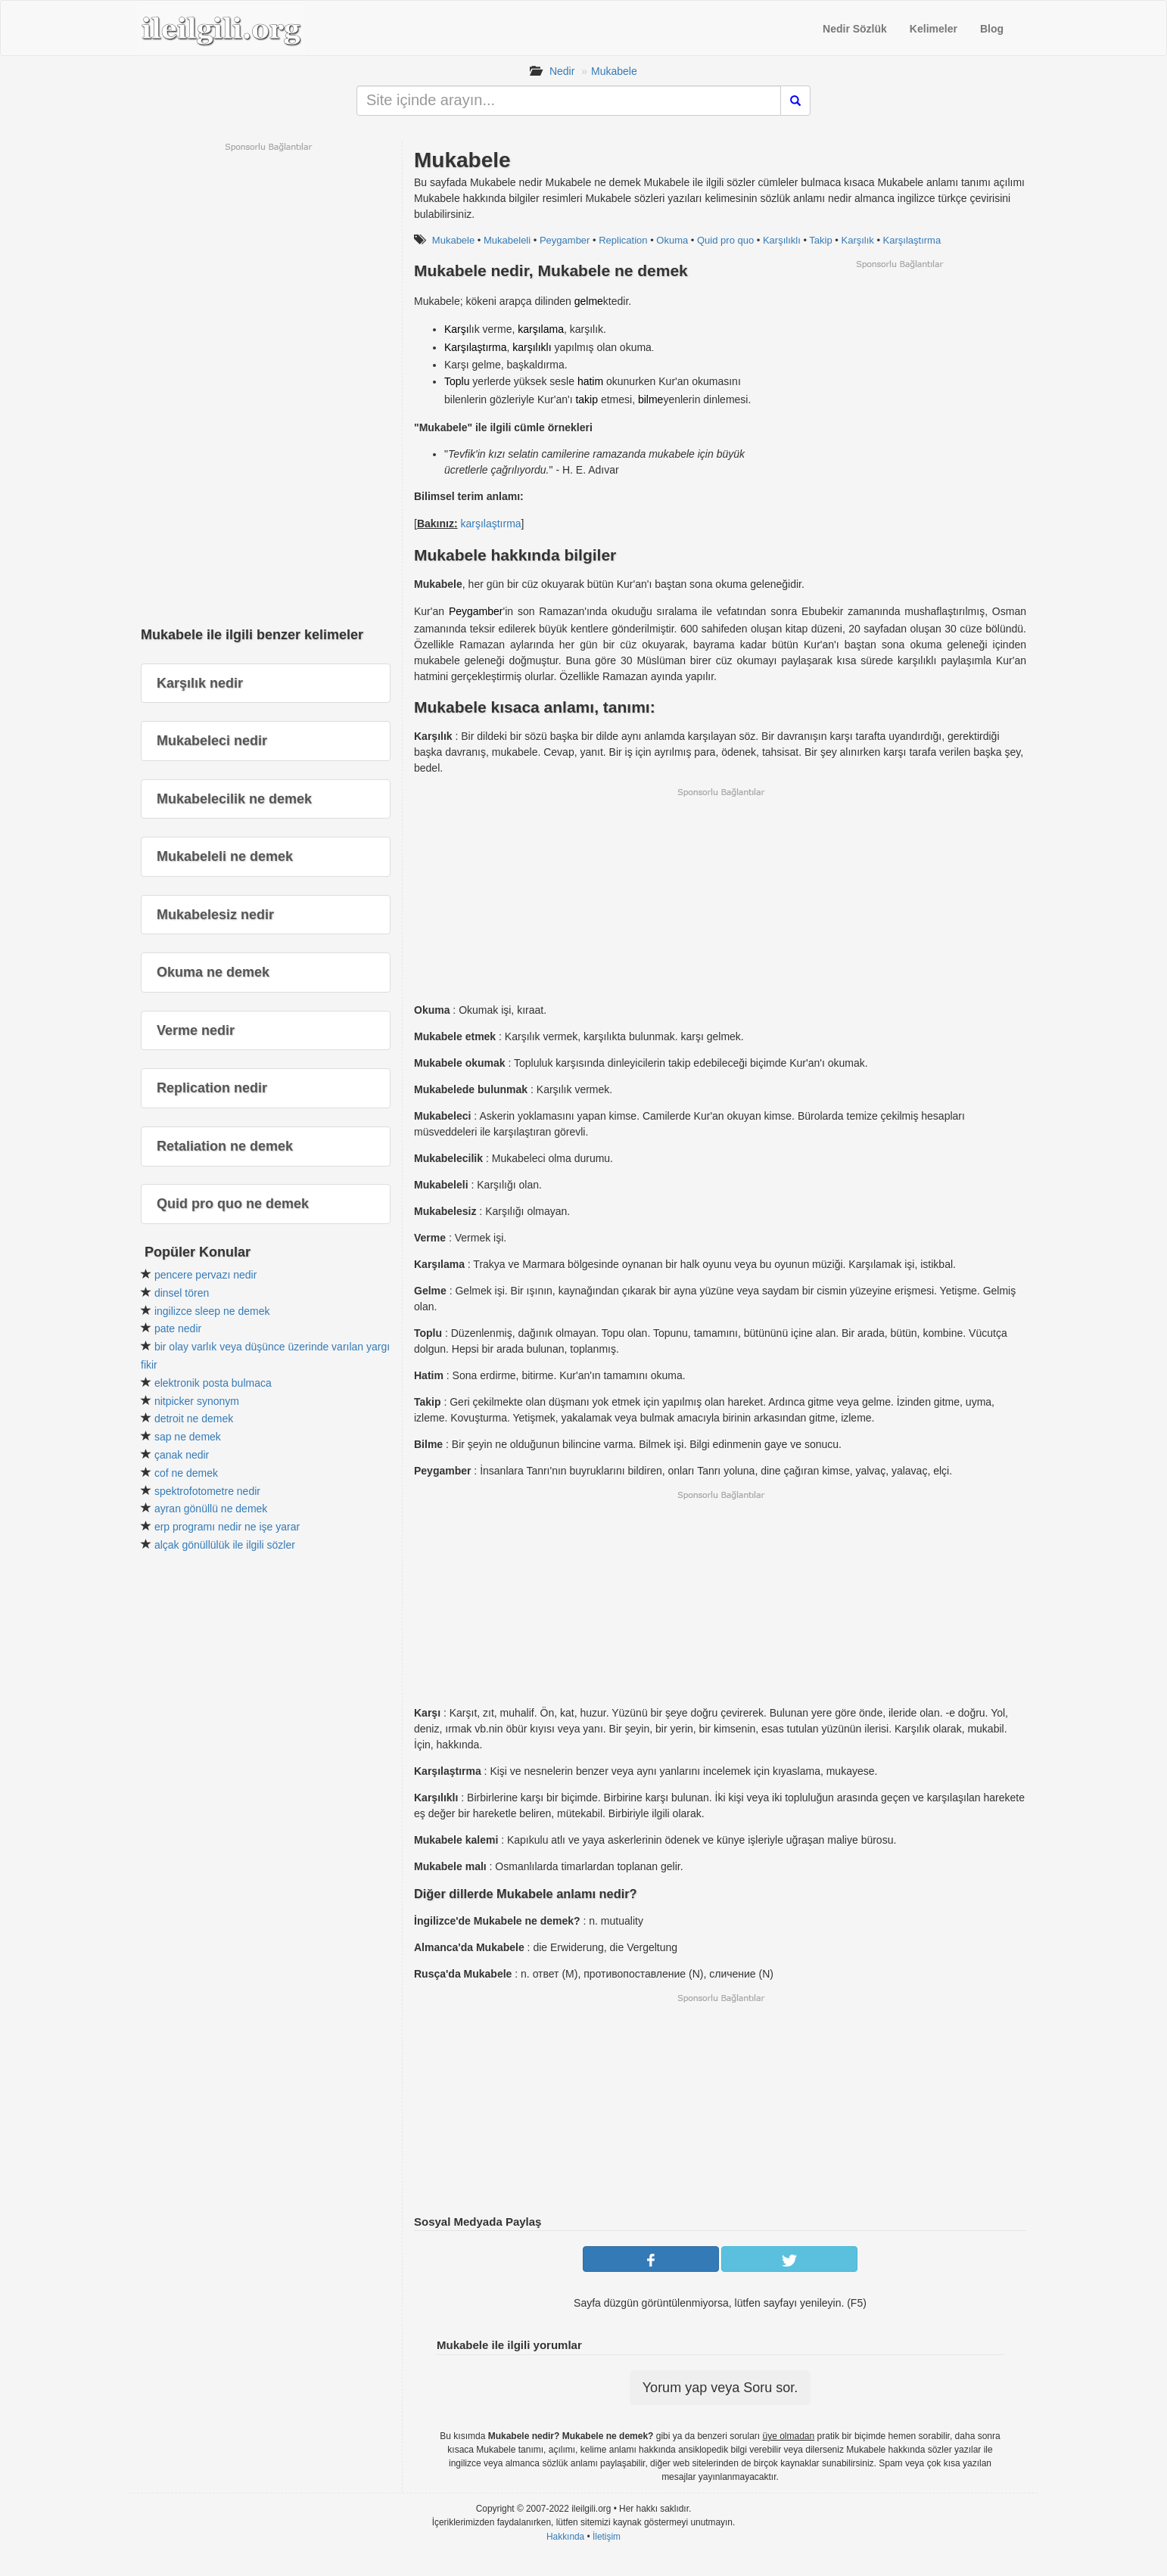 The width and height of the screenshot is (1167, 2576). What do you see at coordinates (607, 2536) in the screenshot?
I see `İletişim` at bounding box center [607, 2536].